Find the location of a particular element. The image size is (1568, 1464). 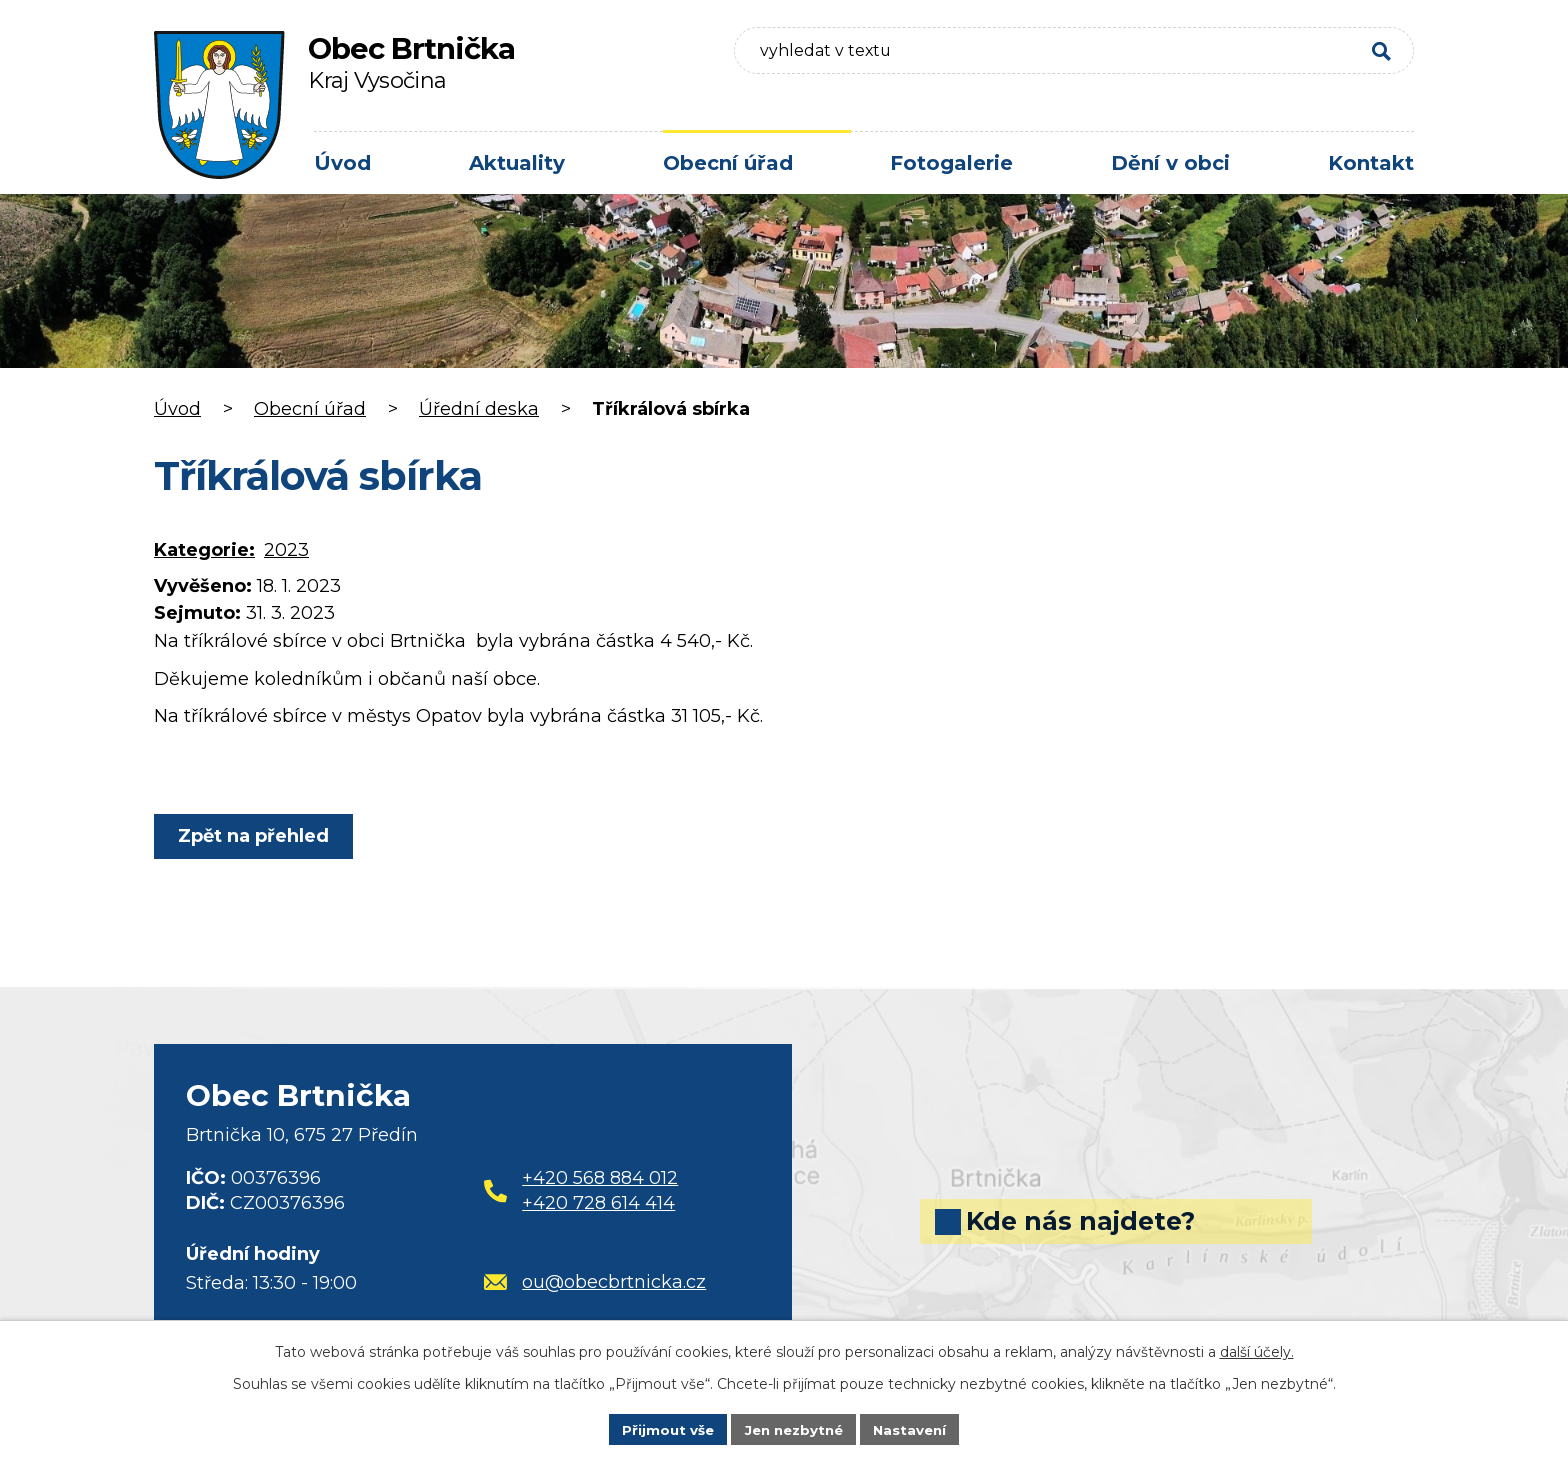

Zpět na přehled is located at coordinates (256, 836).